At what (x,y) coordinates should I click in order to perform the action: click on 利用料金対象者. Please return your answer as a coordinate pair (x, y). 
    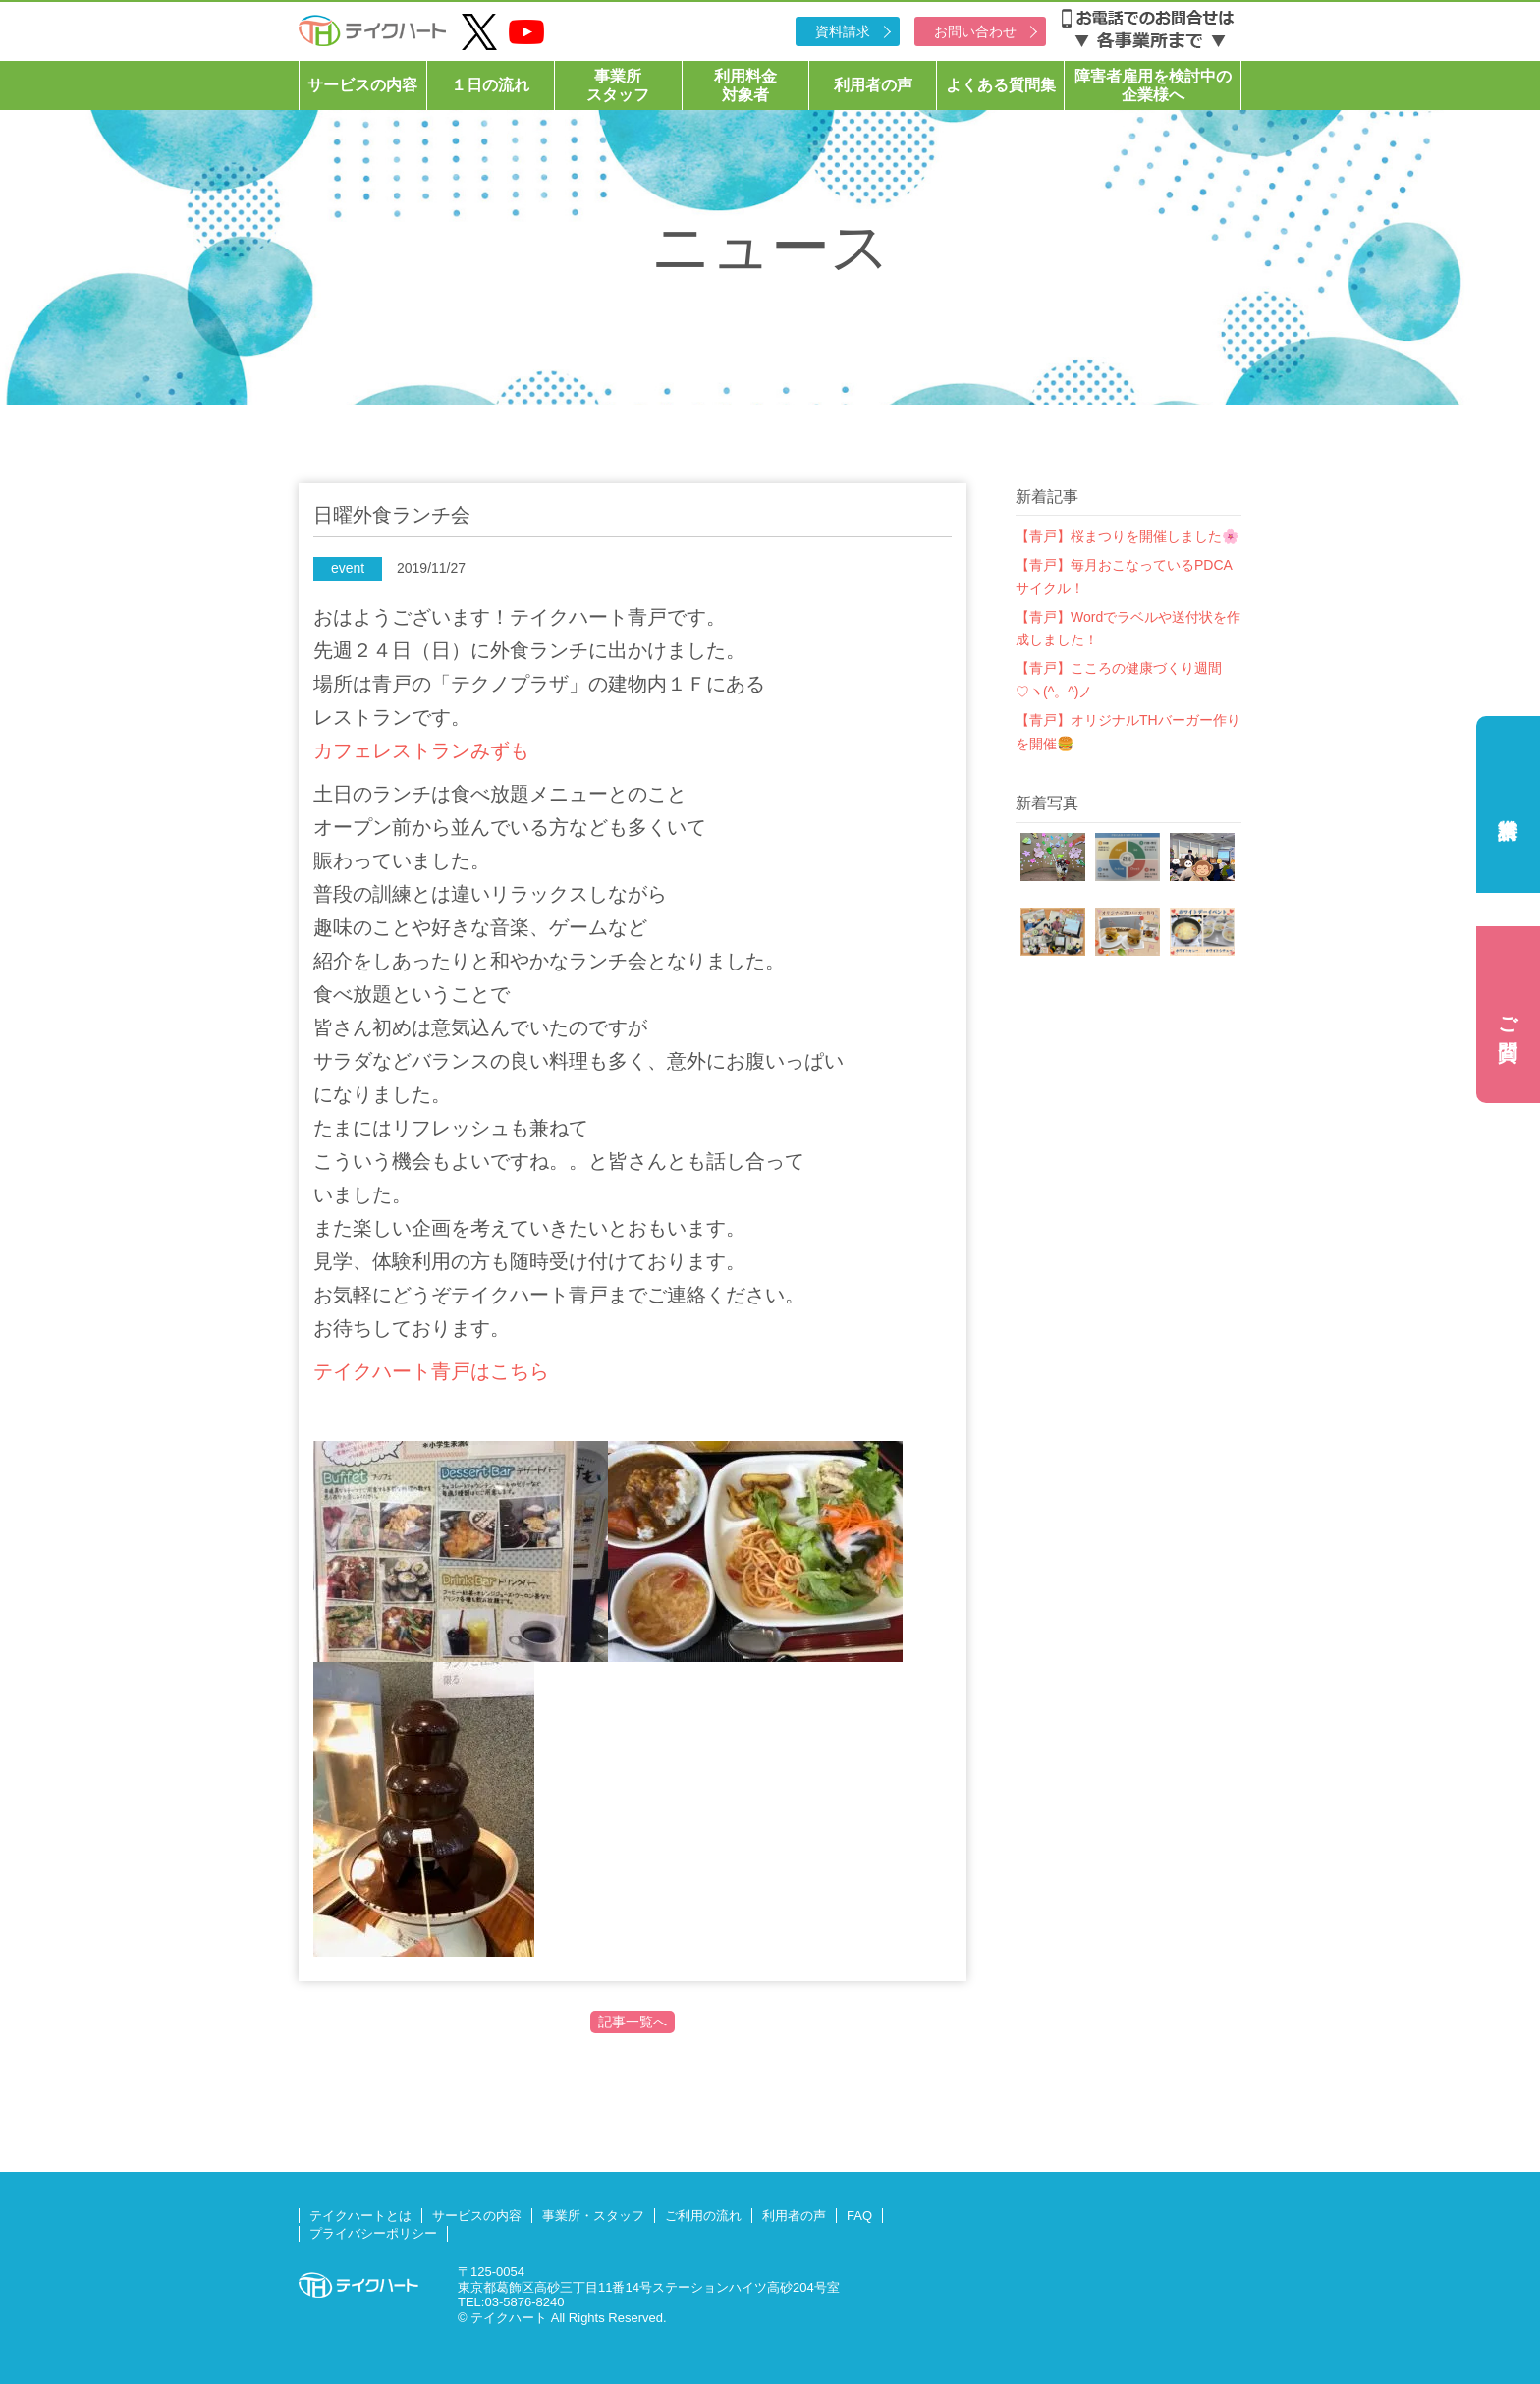
    Looking at the image, I should click on (745, 85).